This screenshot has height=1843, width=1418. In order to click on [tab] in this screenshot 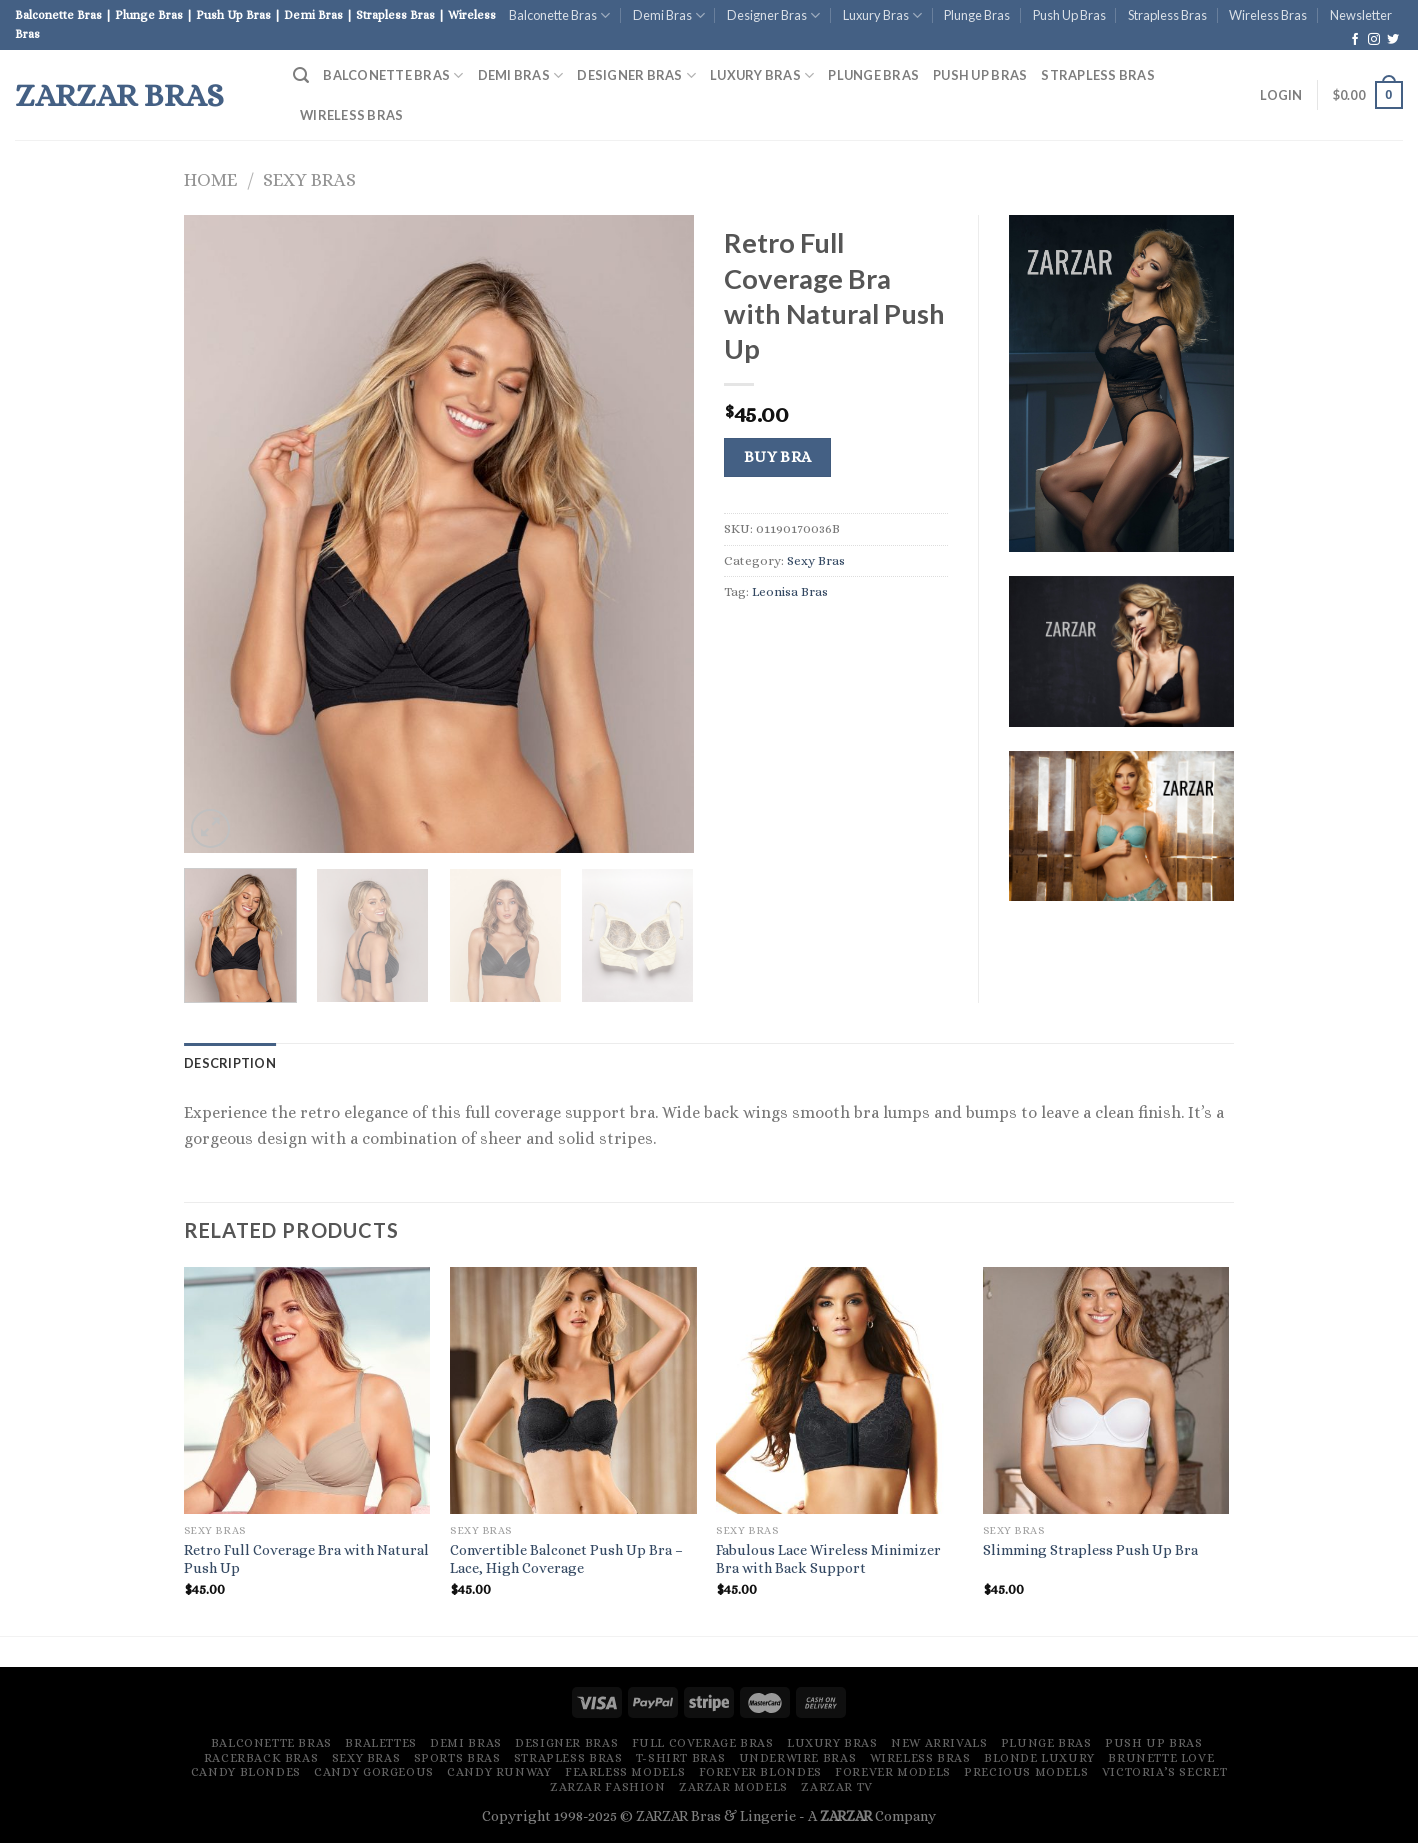, I will do `click(230, 1063)`.